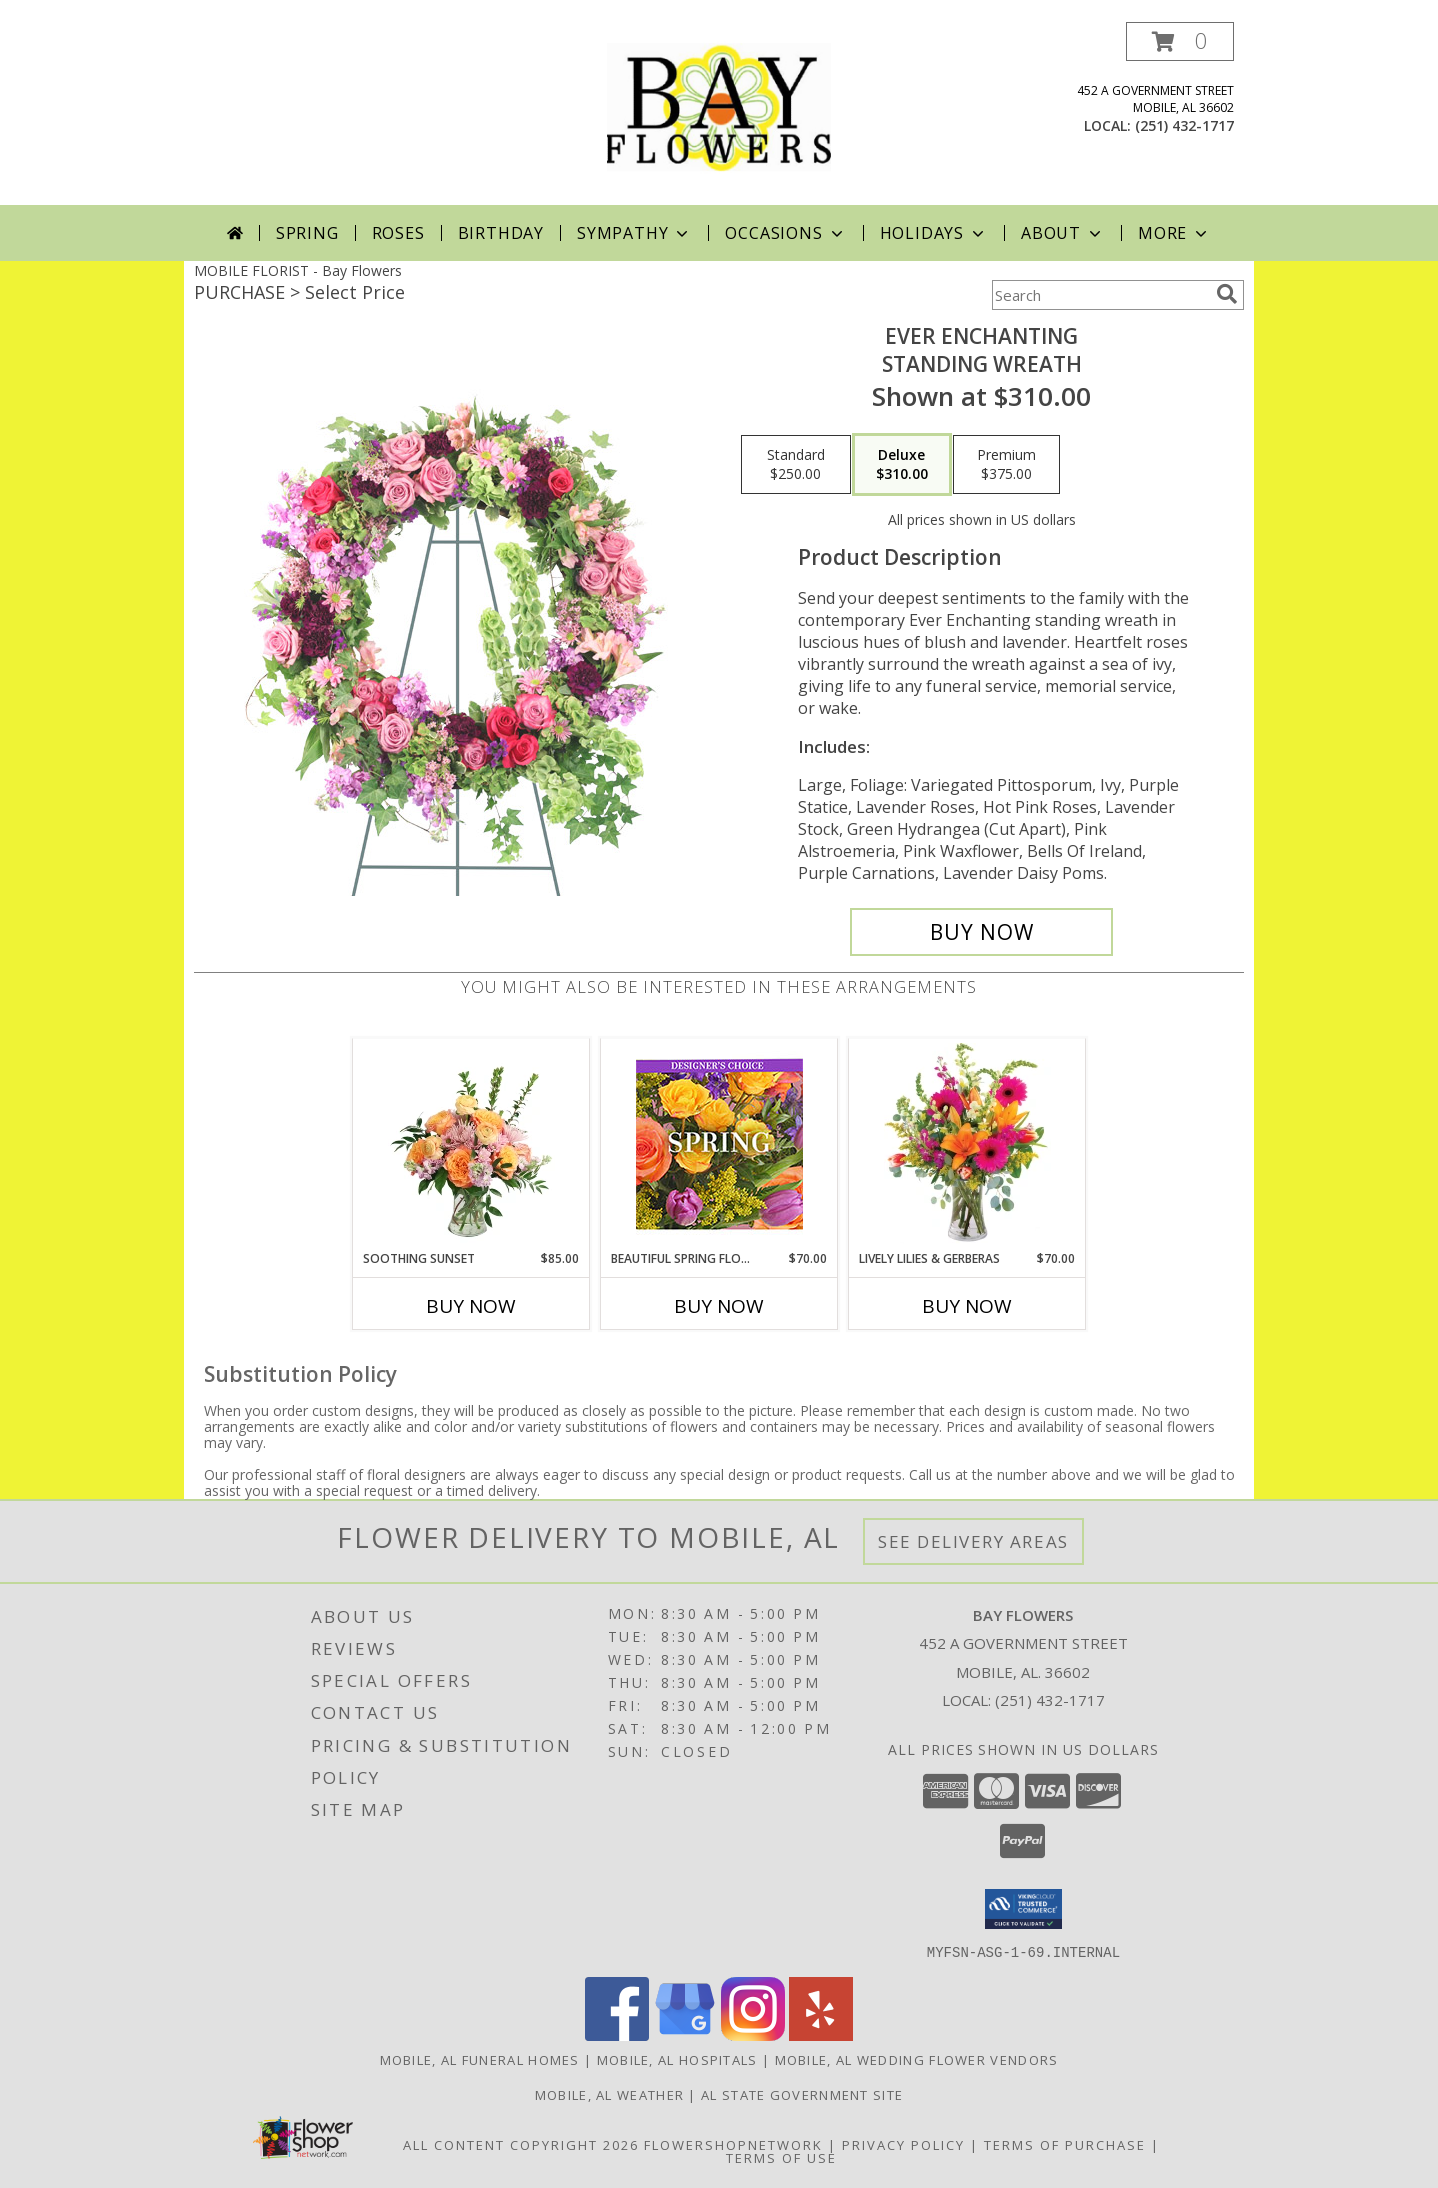 The height and width of the screenshot is (2188, 1438). I want to click on [Select pricing $375.00 for premium Standing Wreath], so click(1006, 465).